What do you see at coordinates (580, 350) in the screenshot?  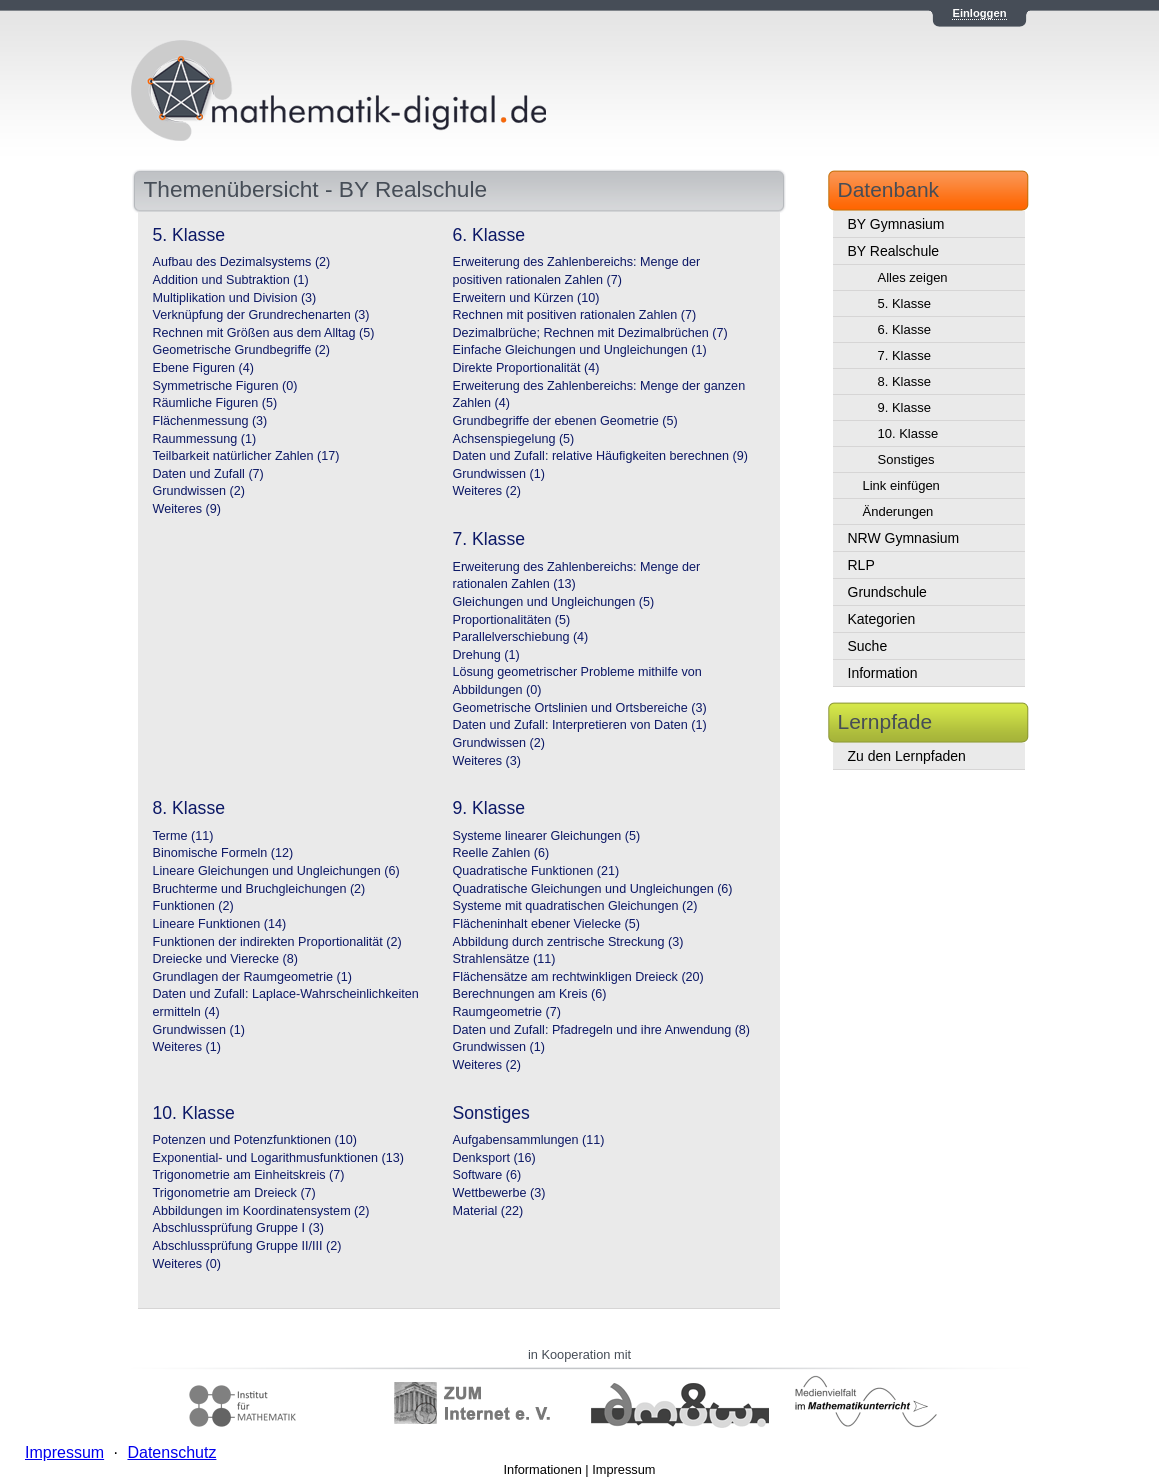 I see `Einfache Gleichungen und Ungleichungen (1)` at bounding box center [580, 350].